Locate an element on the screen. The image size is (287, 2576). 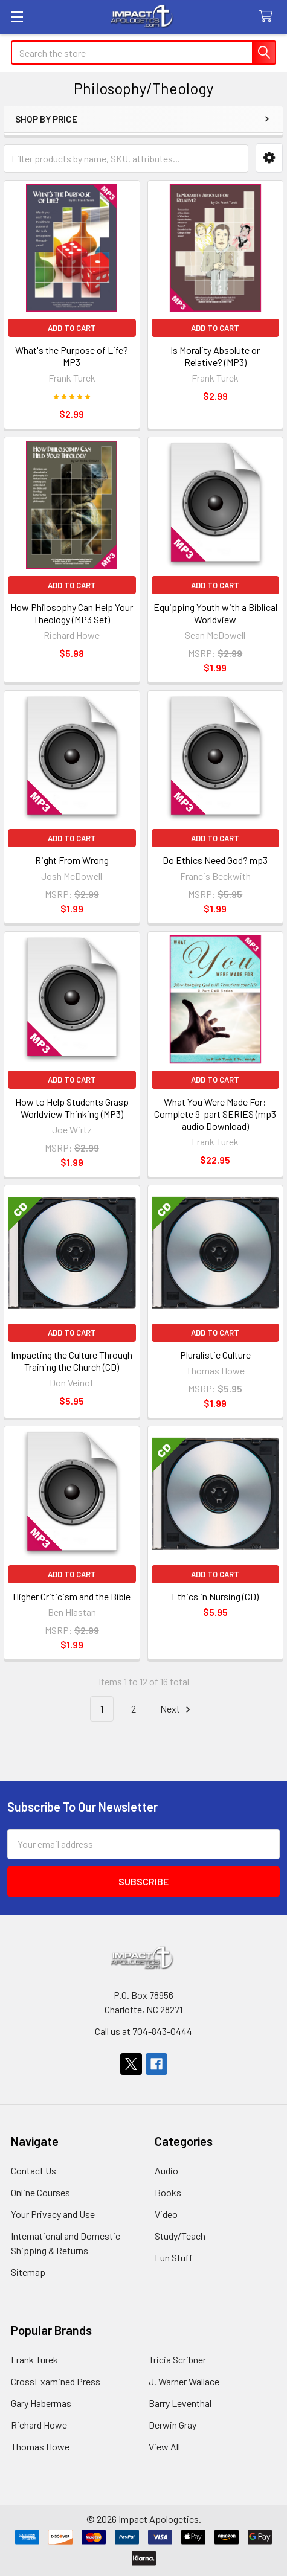
What You Were Made For: Complete 9-part SERIES (mp3 audio Download) is located at coordinates (215, 1114).